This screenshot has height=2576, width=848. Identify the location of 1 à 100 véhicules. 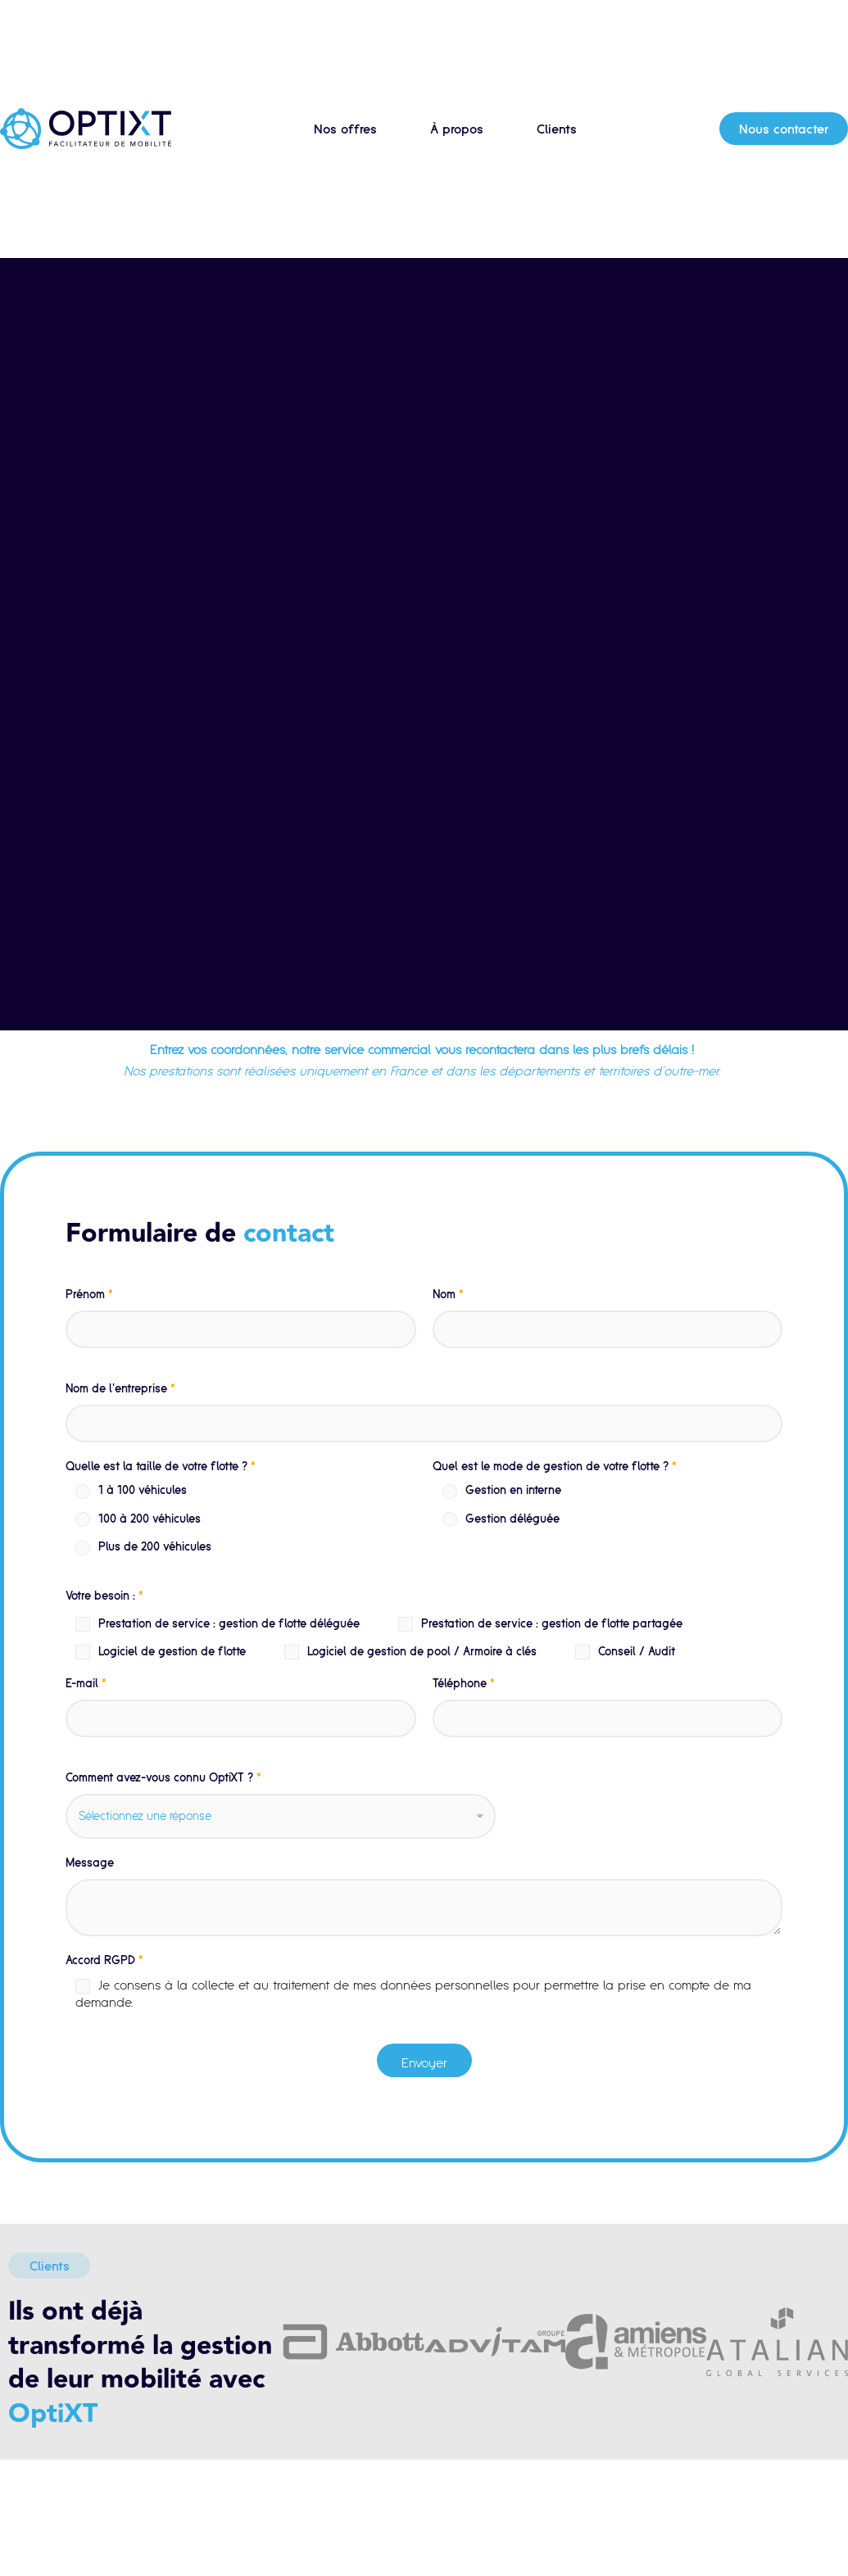
(142, 1490).